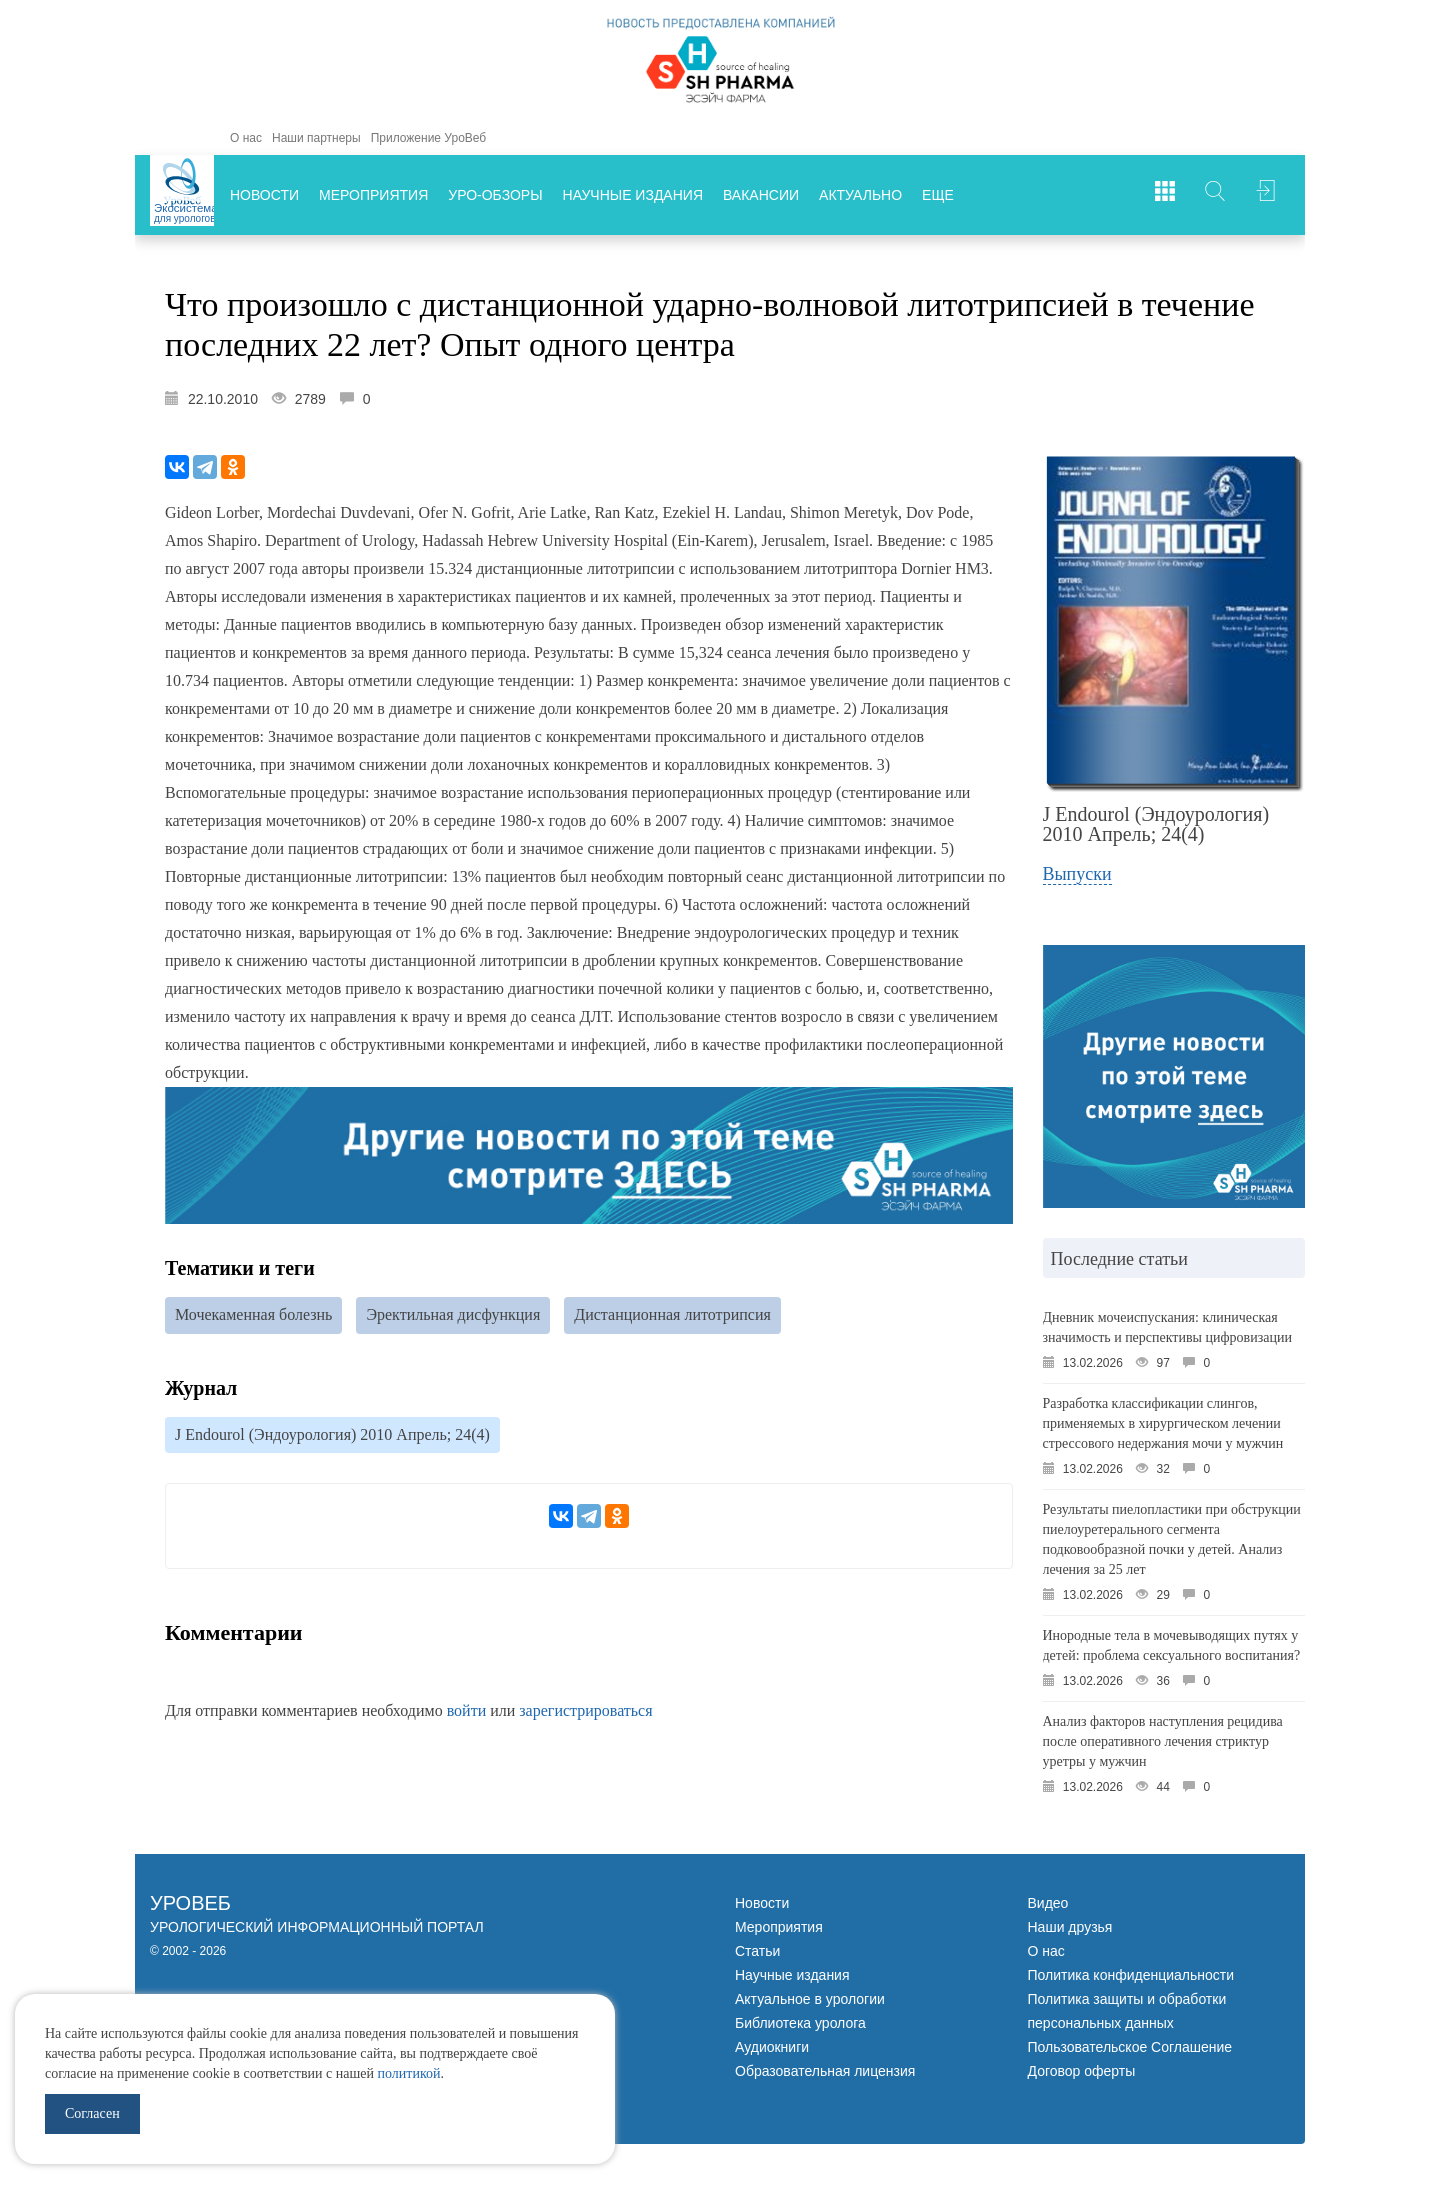  Describe the element at coordinates (246, 138) in the screenshot. I see `О нас` at that location.